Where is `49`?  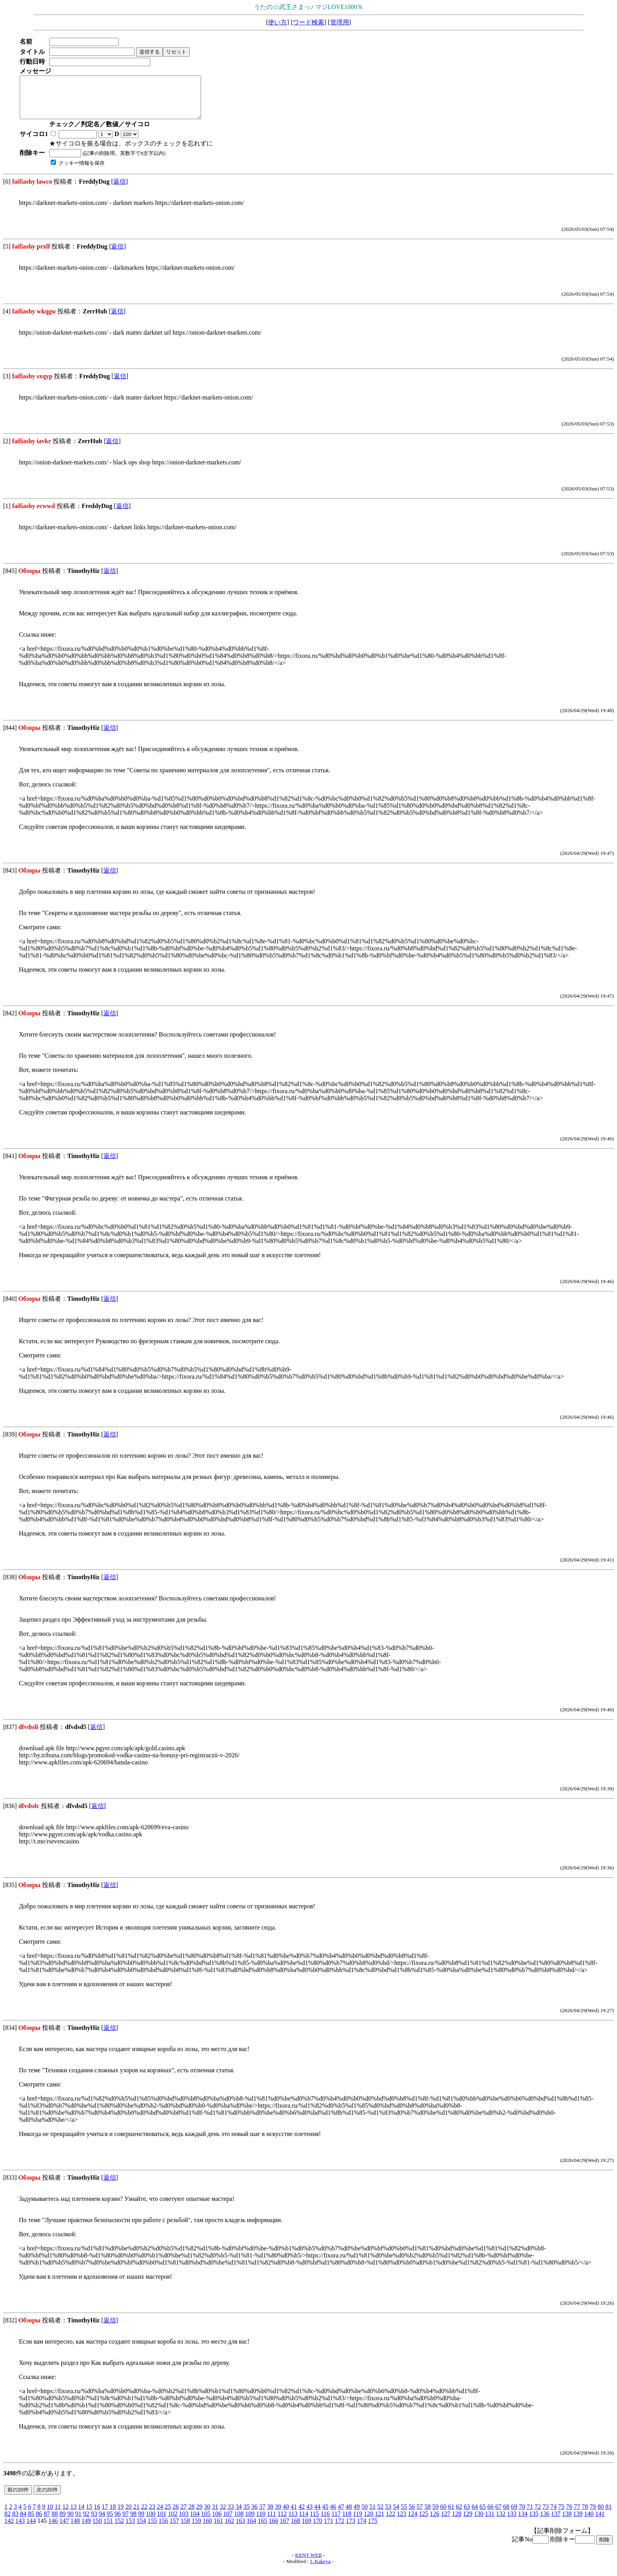
49 is located at coordinates (356, 2515).